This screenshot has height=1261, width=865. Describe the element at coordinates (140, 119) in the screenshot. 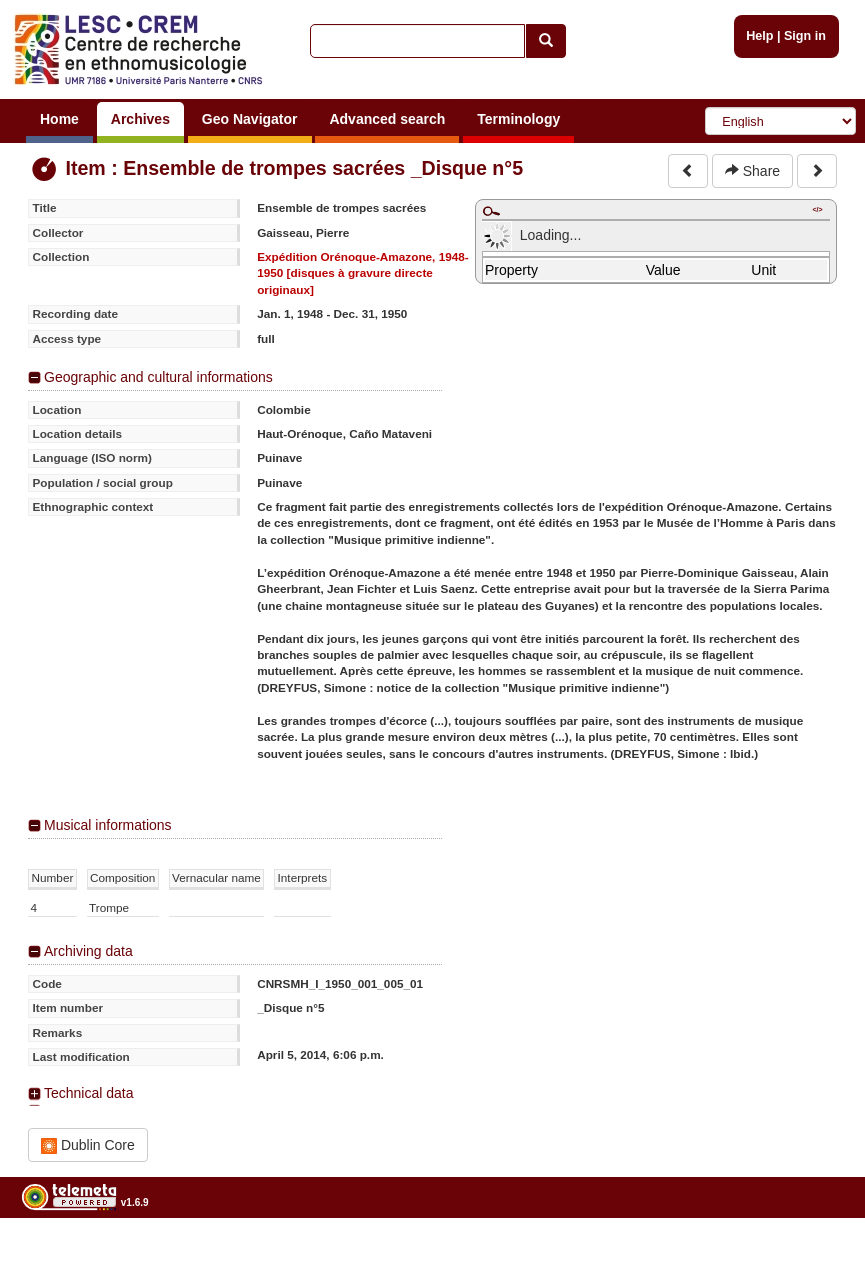

I see `Archives` at that location.